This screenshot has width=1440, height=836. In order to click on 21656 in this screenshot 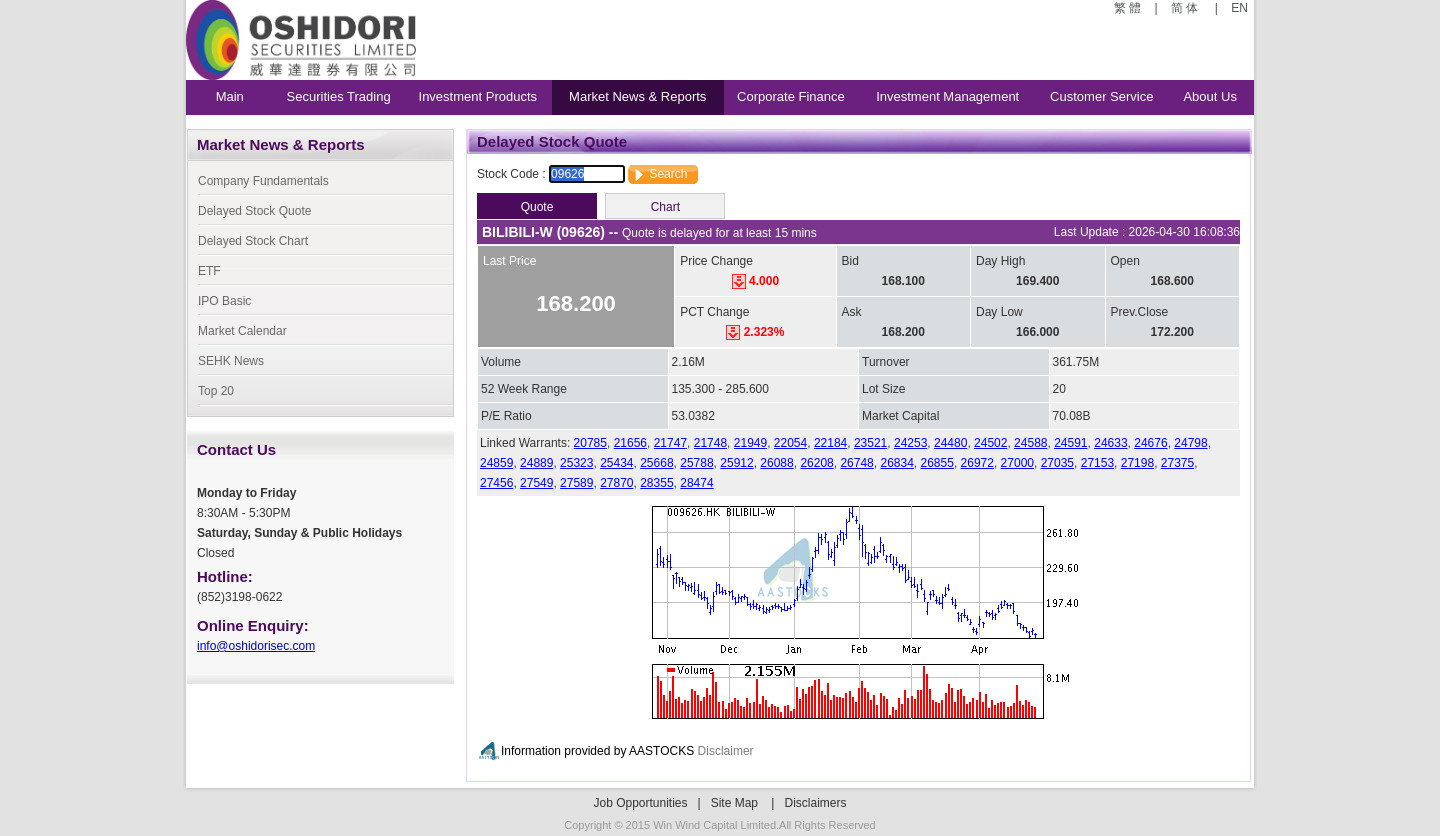, I will do `click(630, 443)`.